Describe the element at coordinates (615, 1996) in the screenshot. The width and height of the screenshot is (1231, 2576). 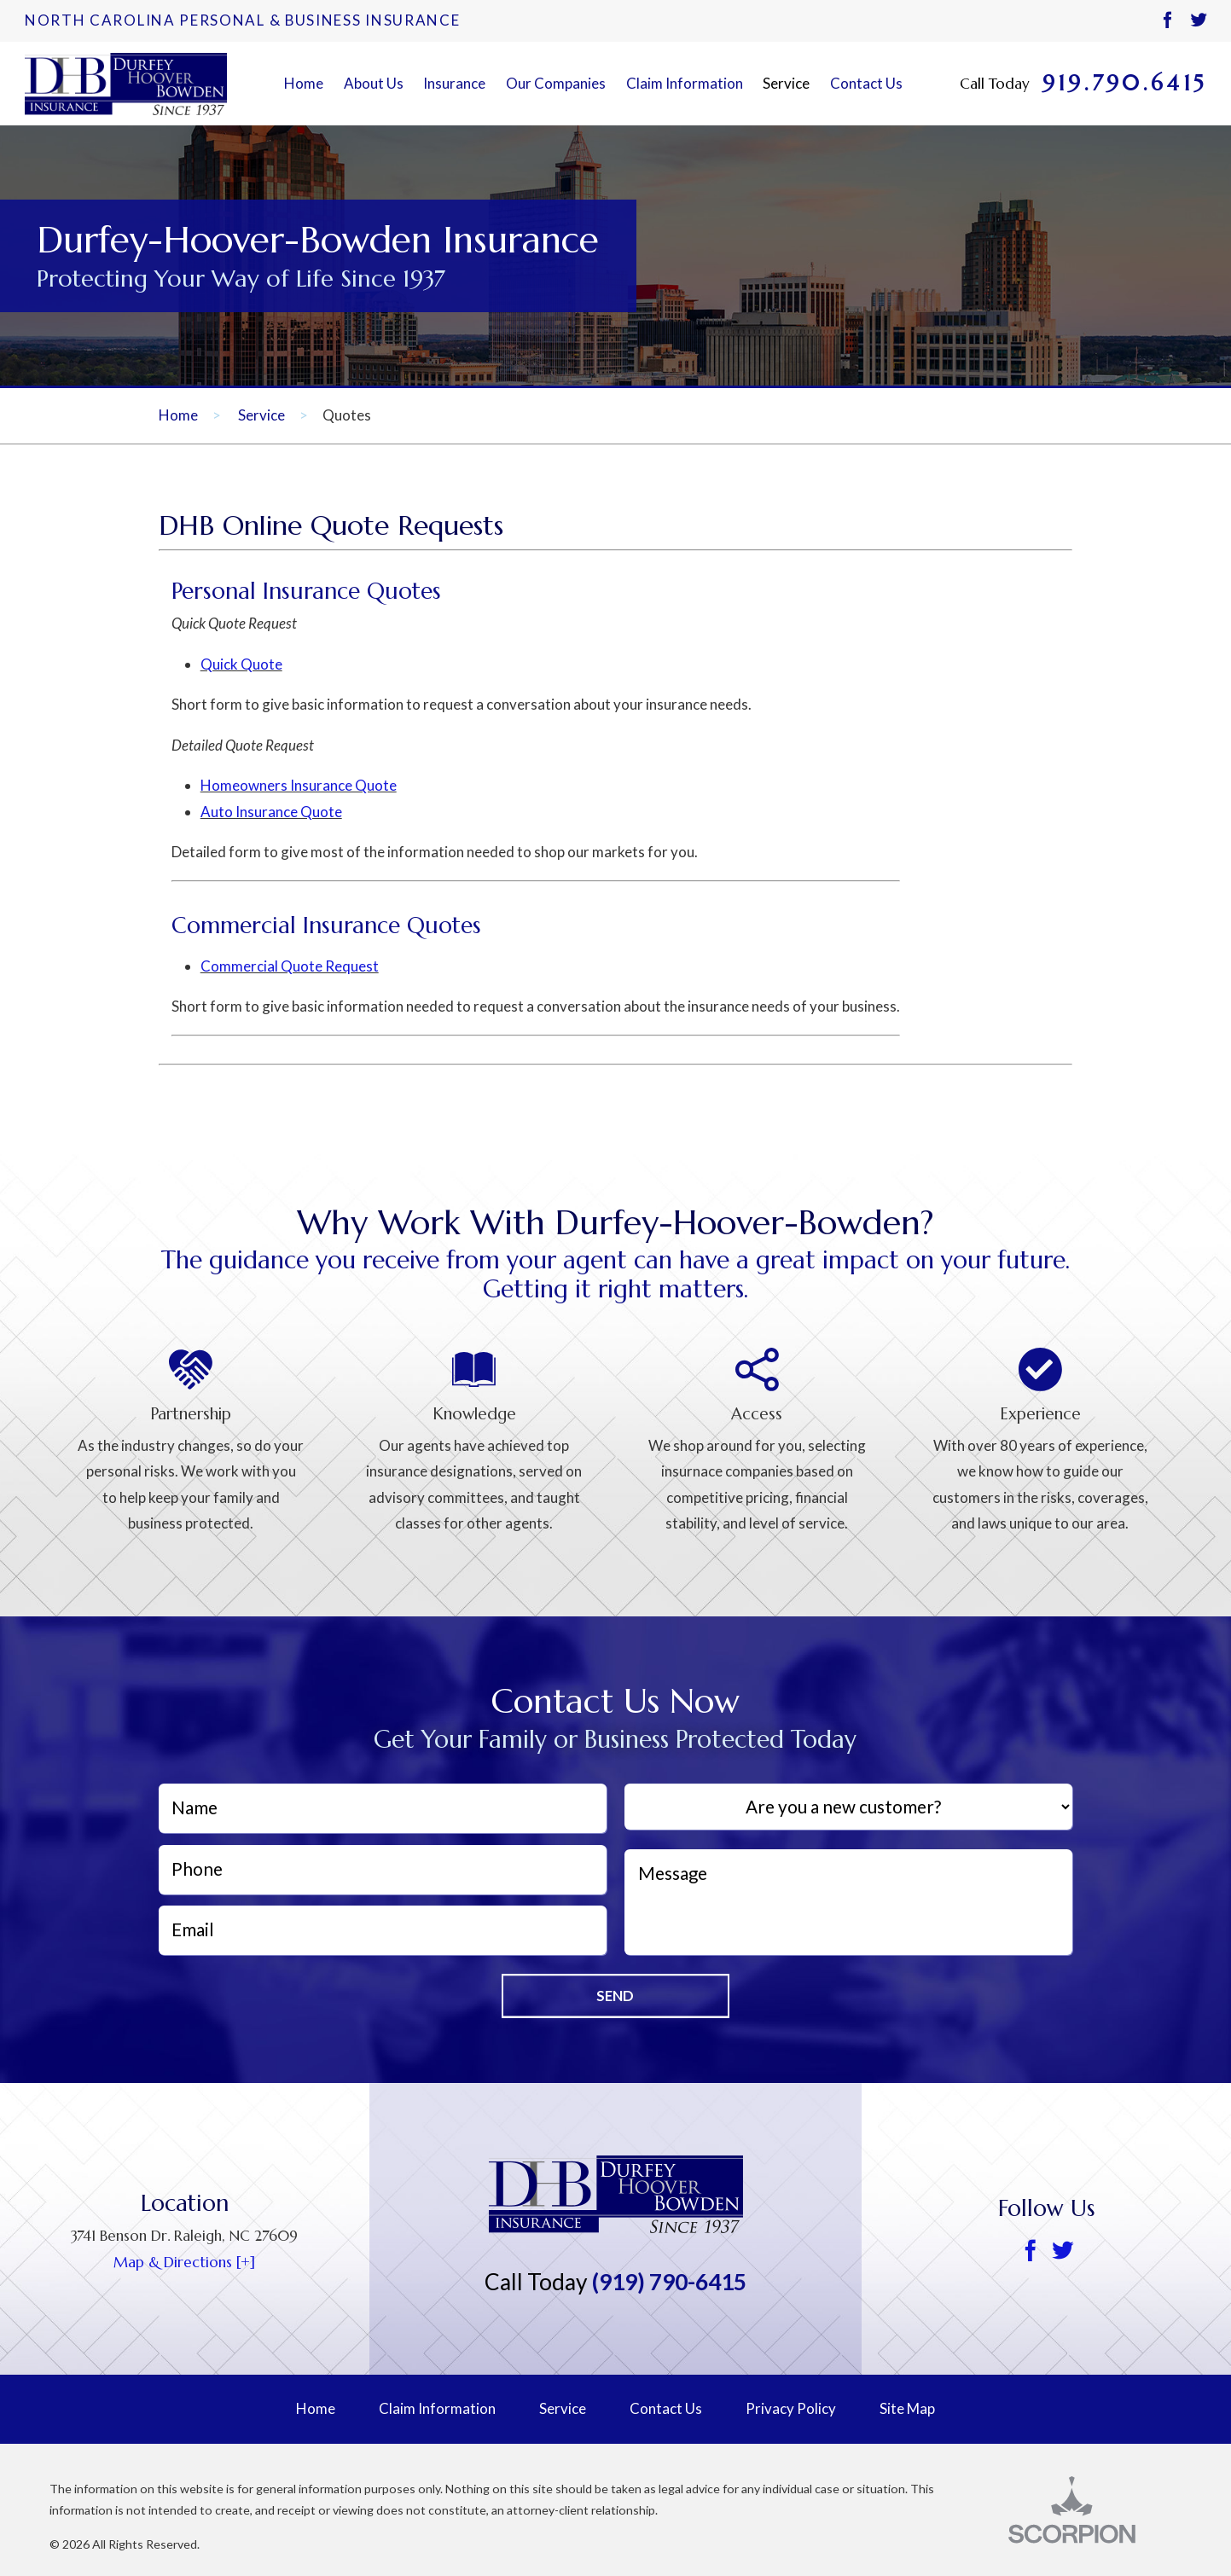
I see `Send` at that location.